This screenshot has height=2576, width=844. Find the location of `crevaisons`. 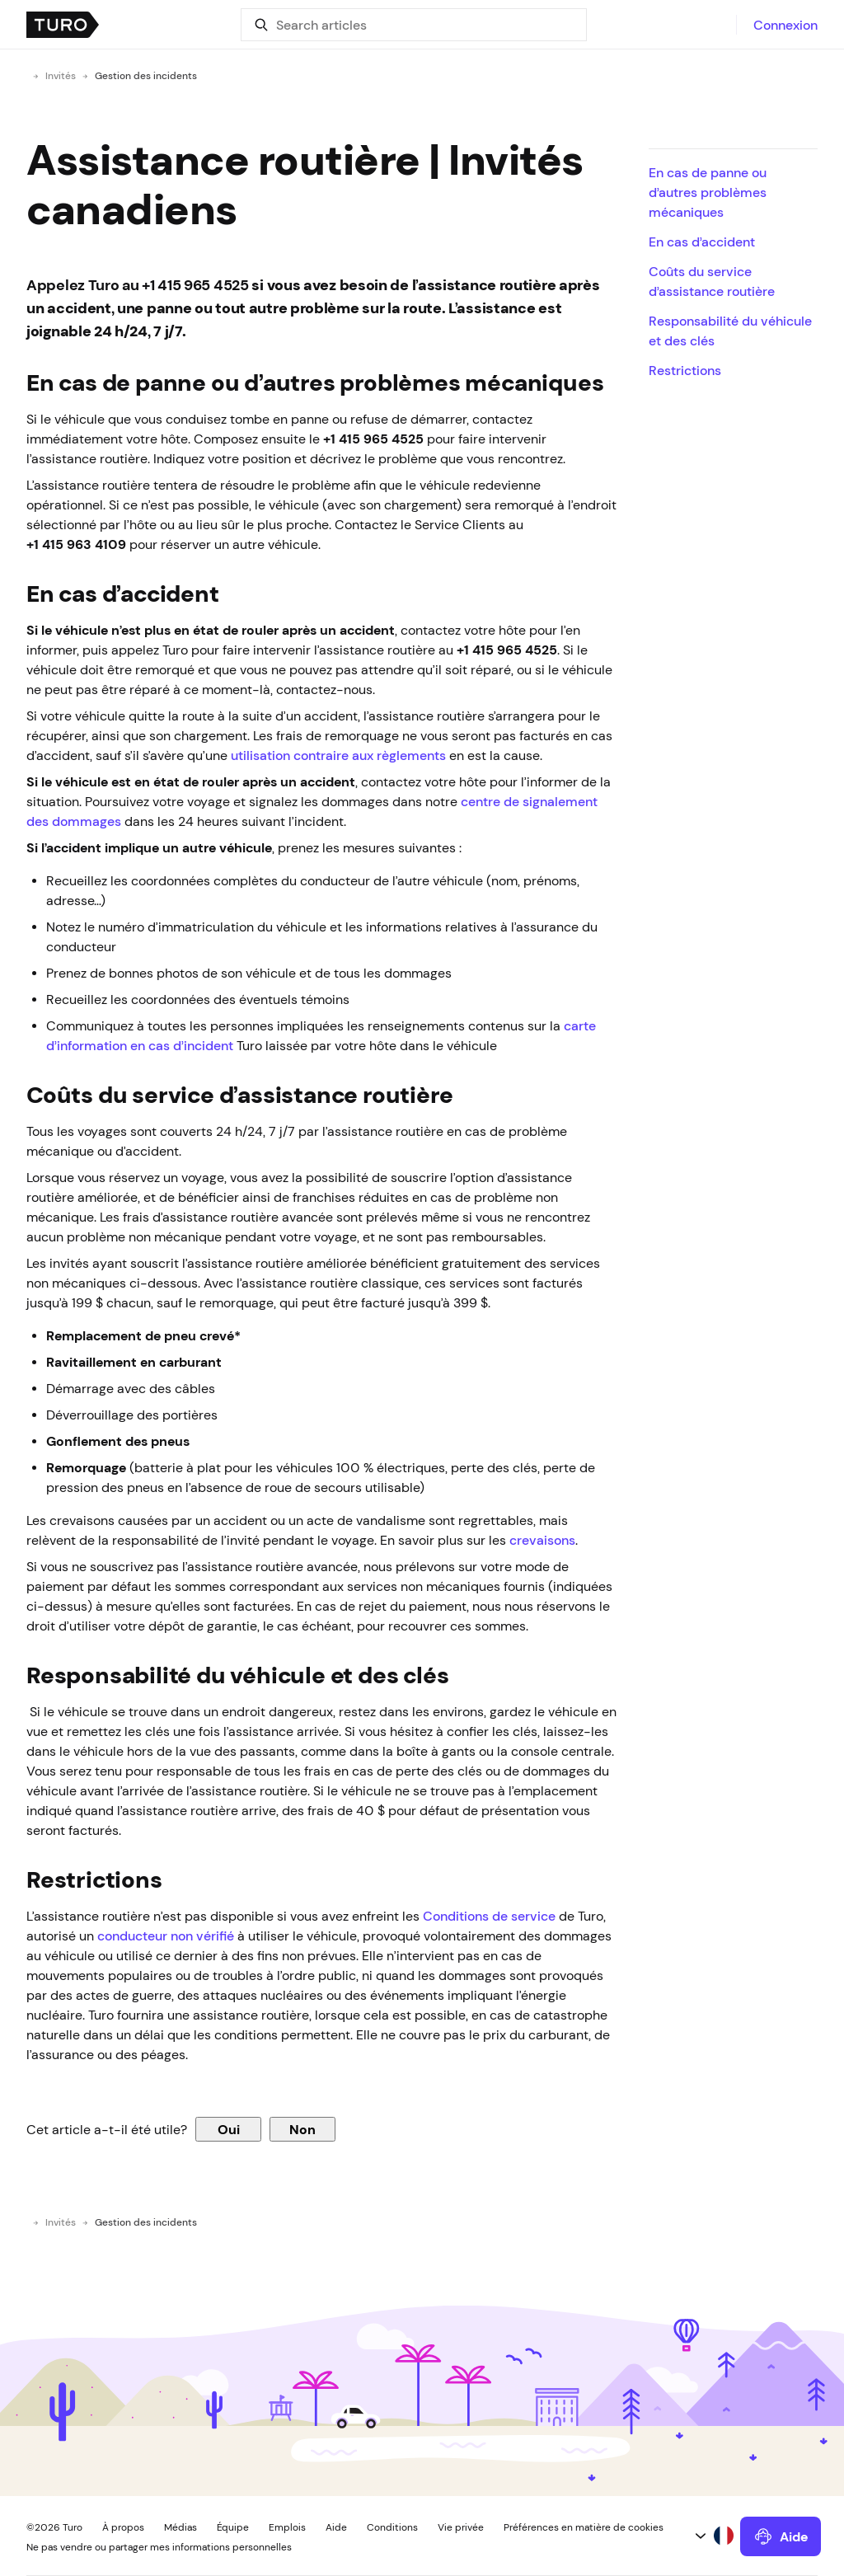

crevaisons is located at coordinates (542, 1539).